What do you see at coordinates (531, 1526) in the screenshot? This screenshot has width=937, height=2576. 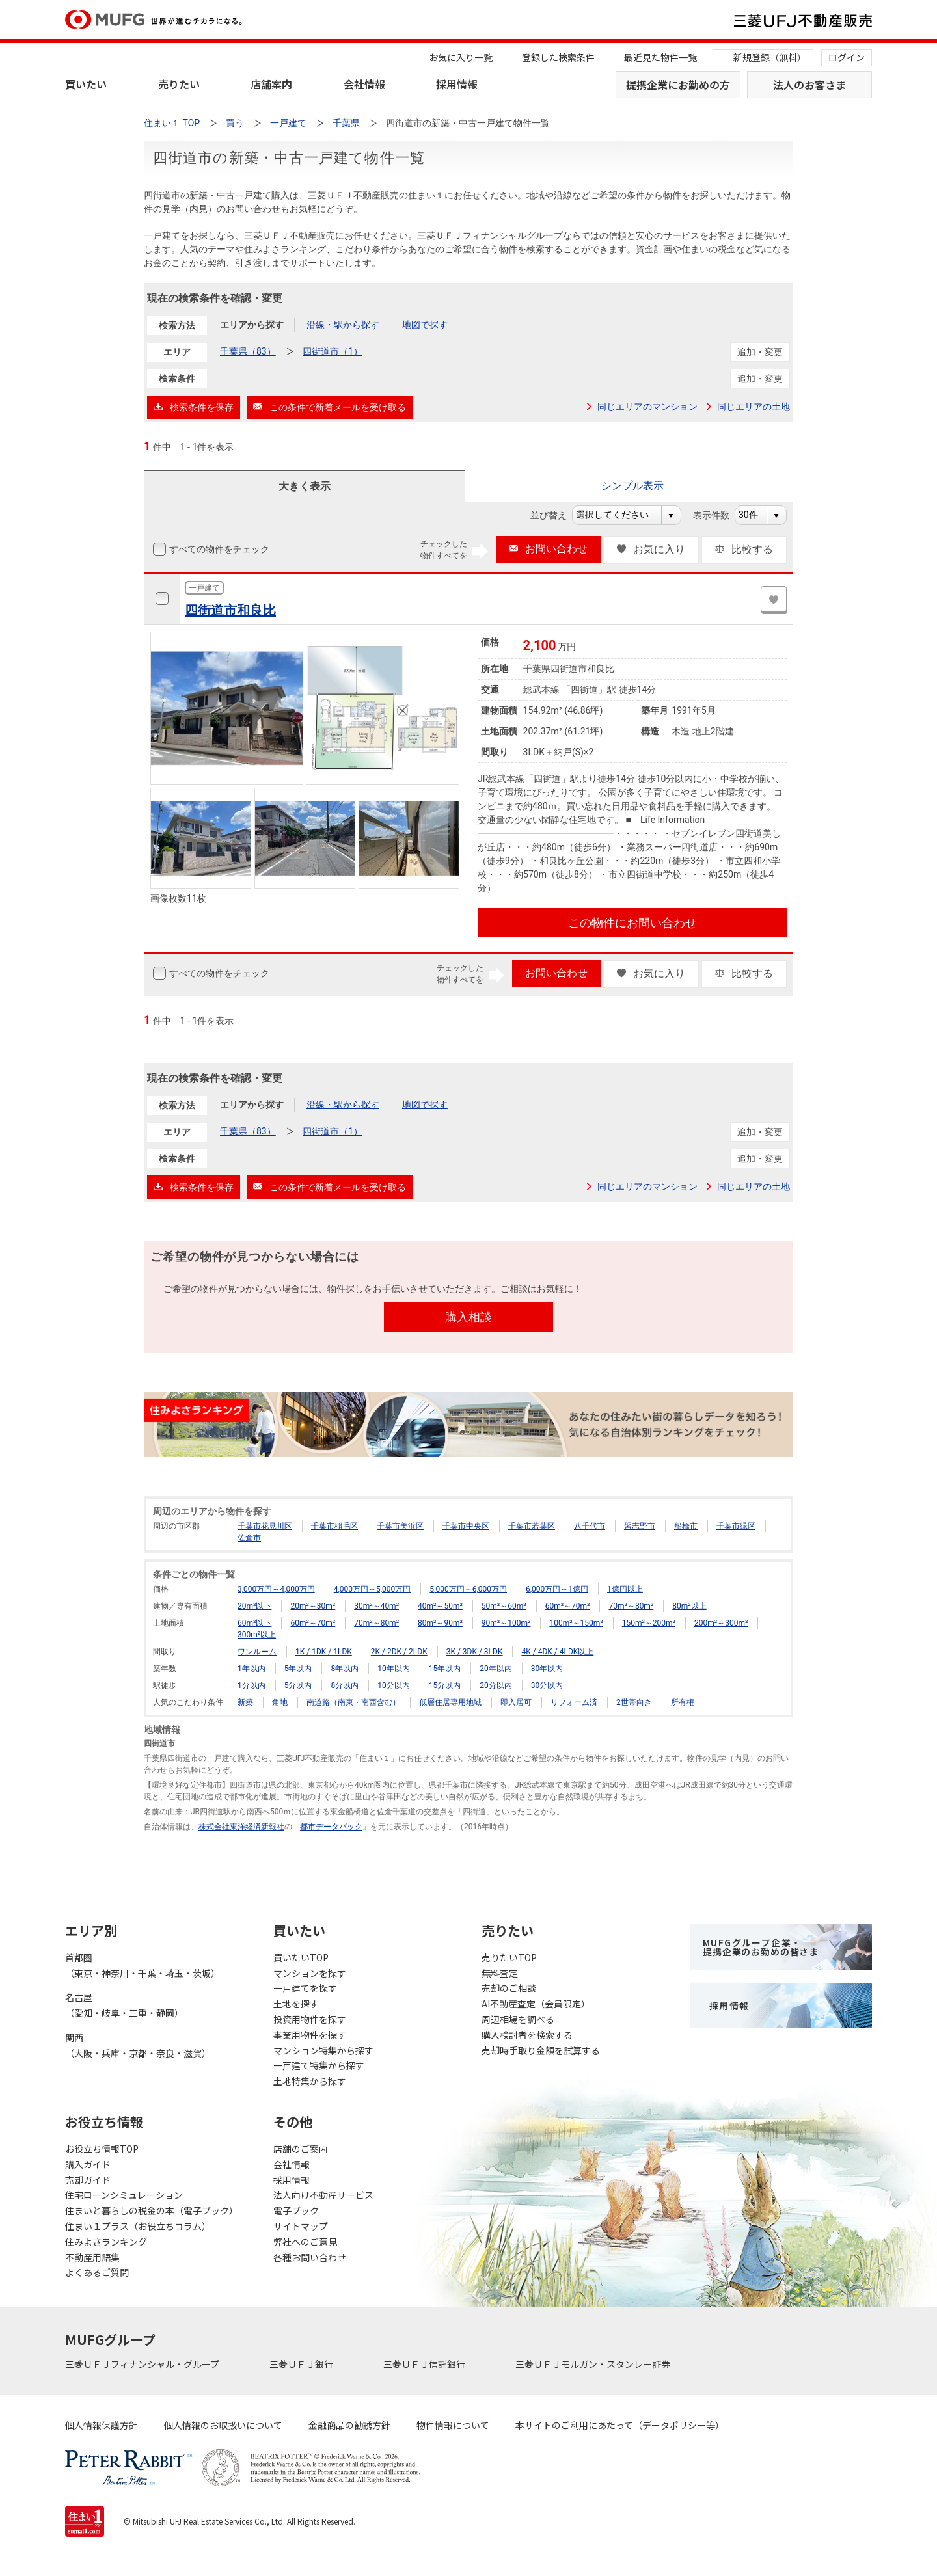 I see `千葉市若葉区` at bounding box center [531, 1526].